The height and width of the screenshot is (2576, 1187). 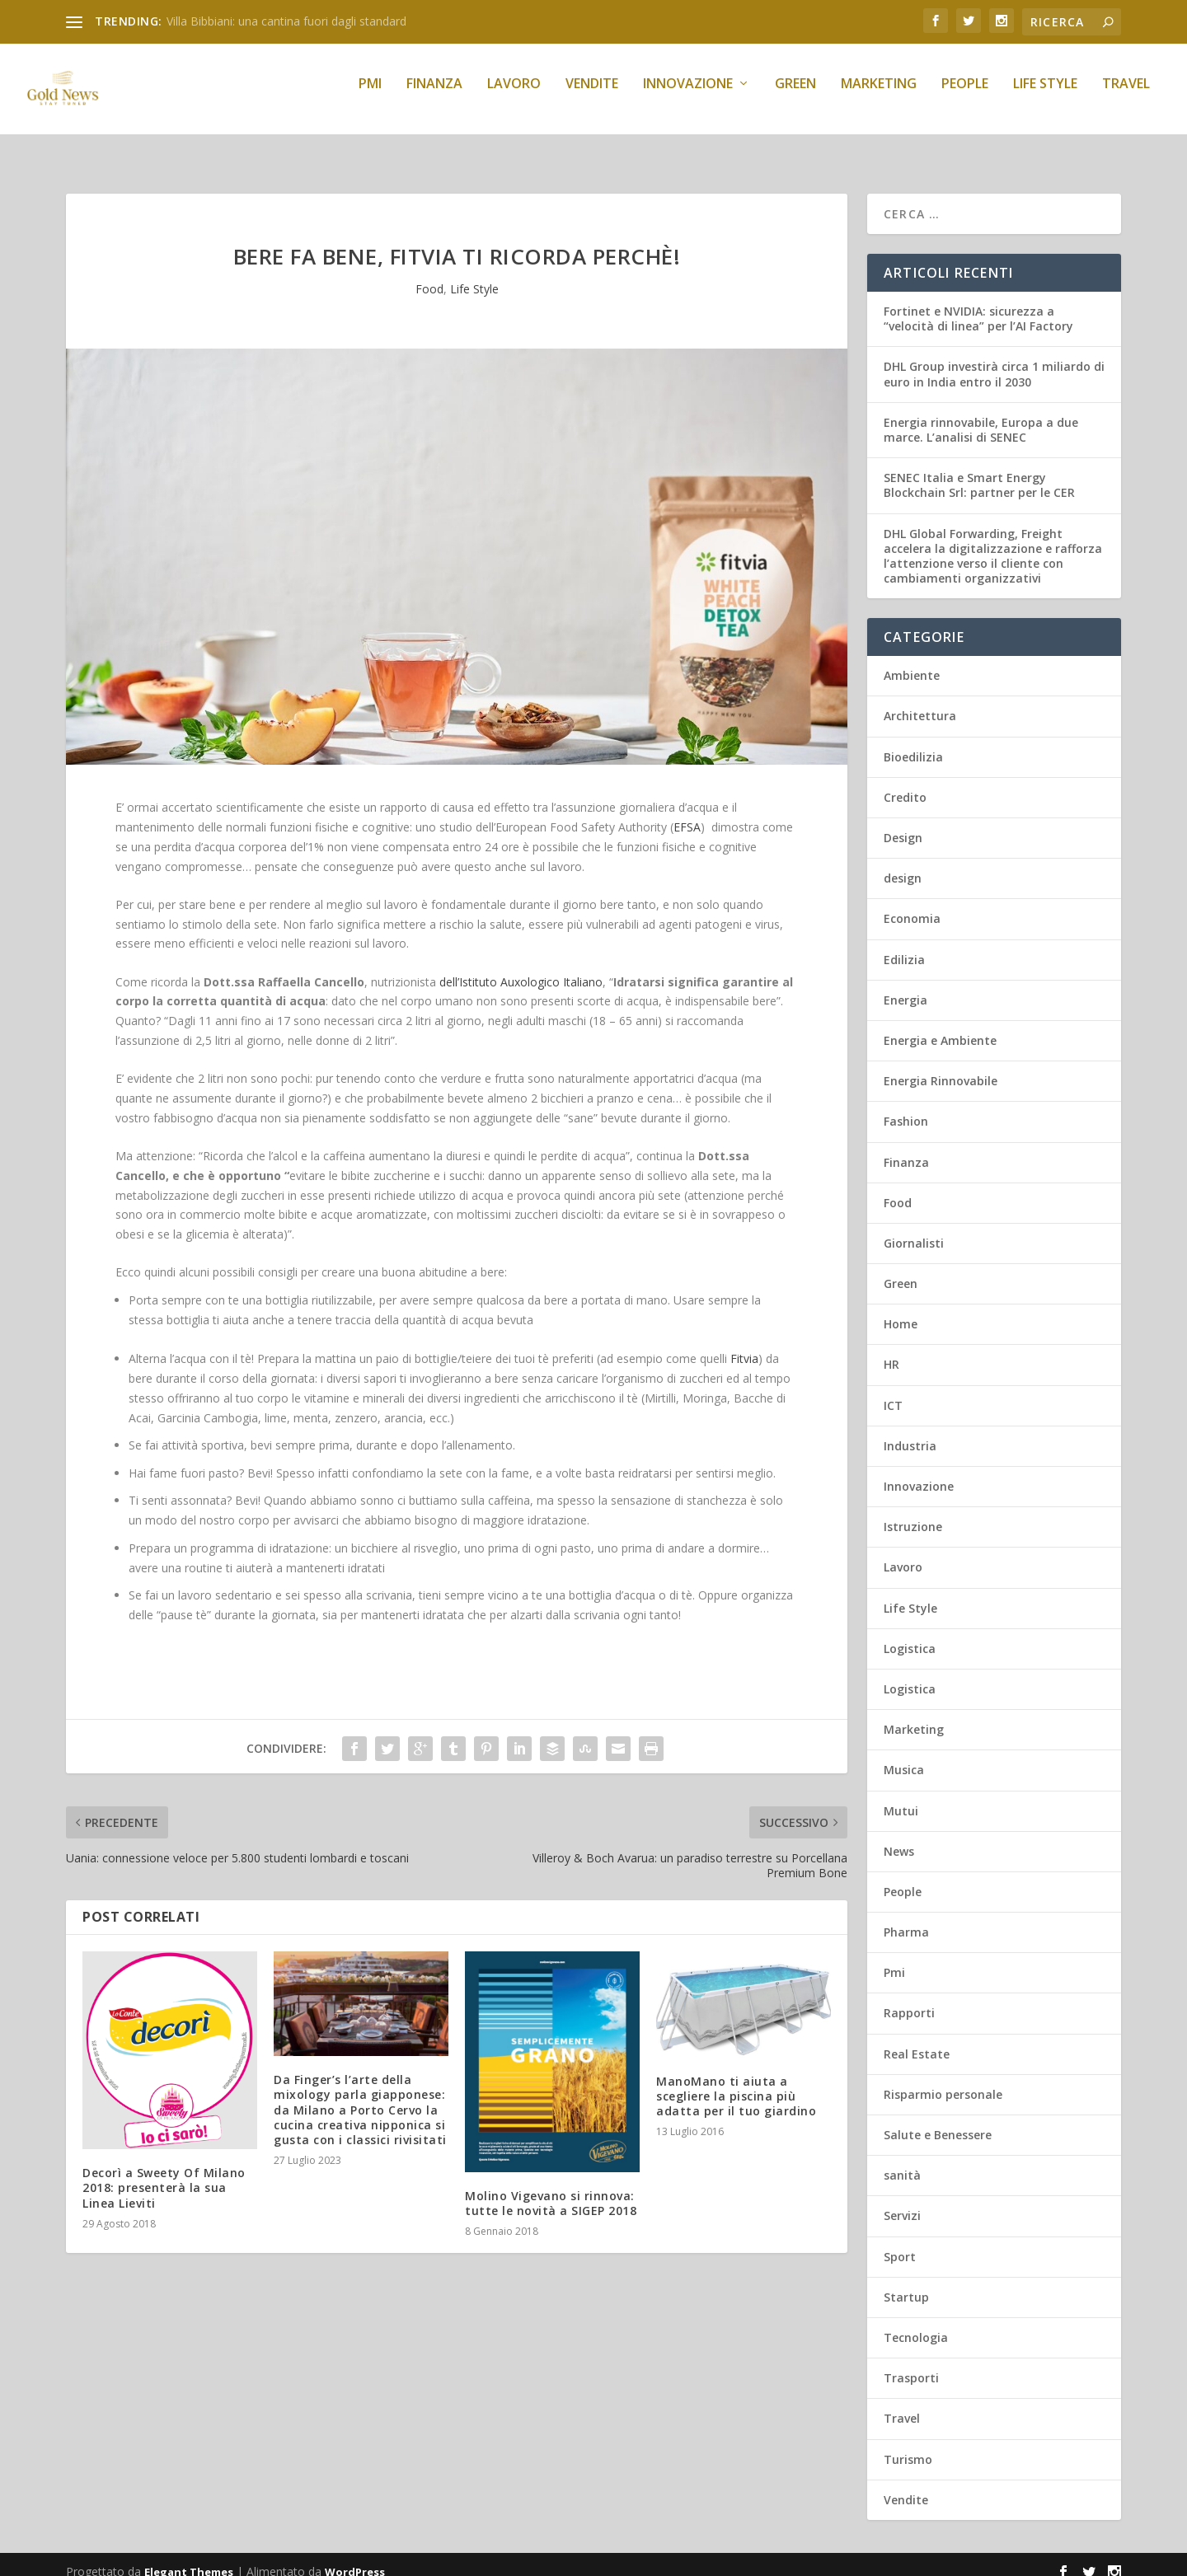 I want to click on Pmi, so click(x=370, y=96).